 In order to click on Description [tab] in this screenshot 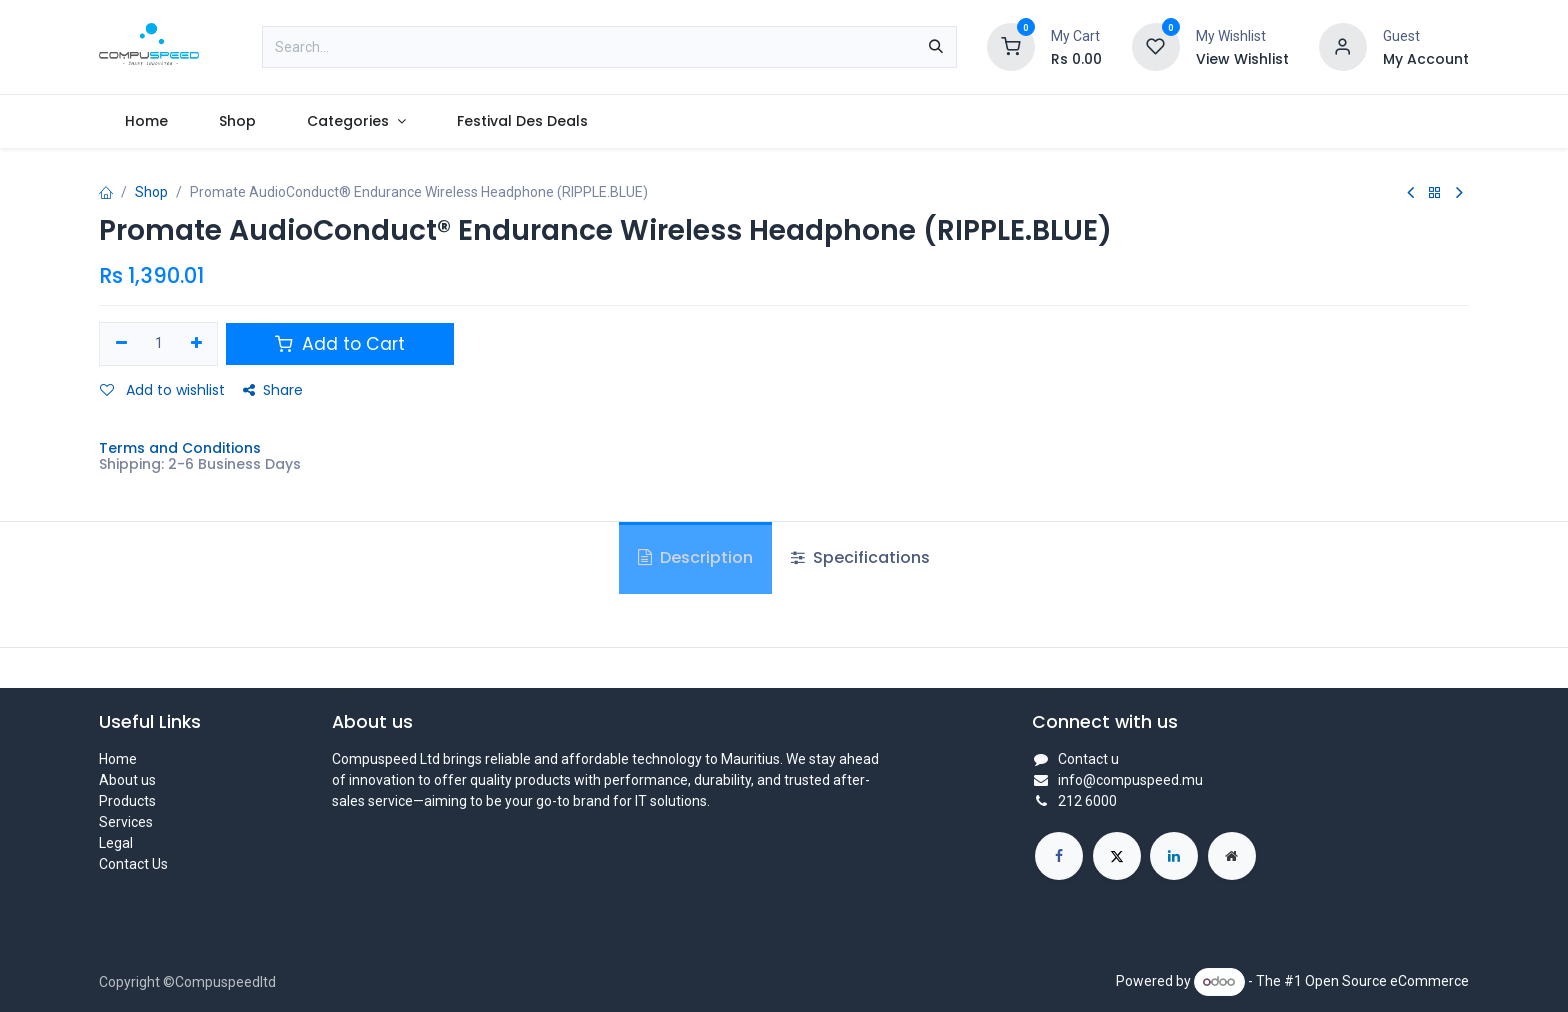, I will do `click(695, 557)`.